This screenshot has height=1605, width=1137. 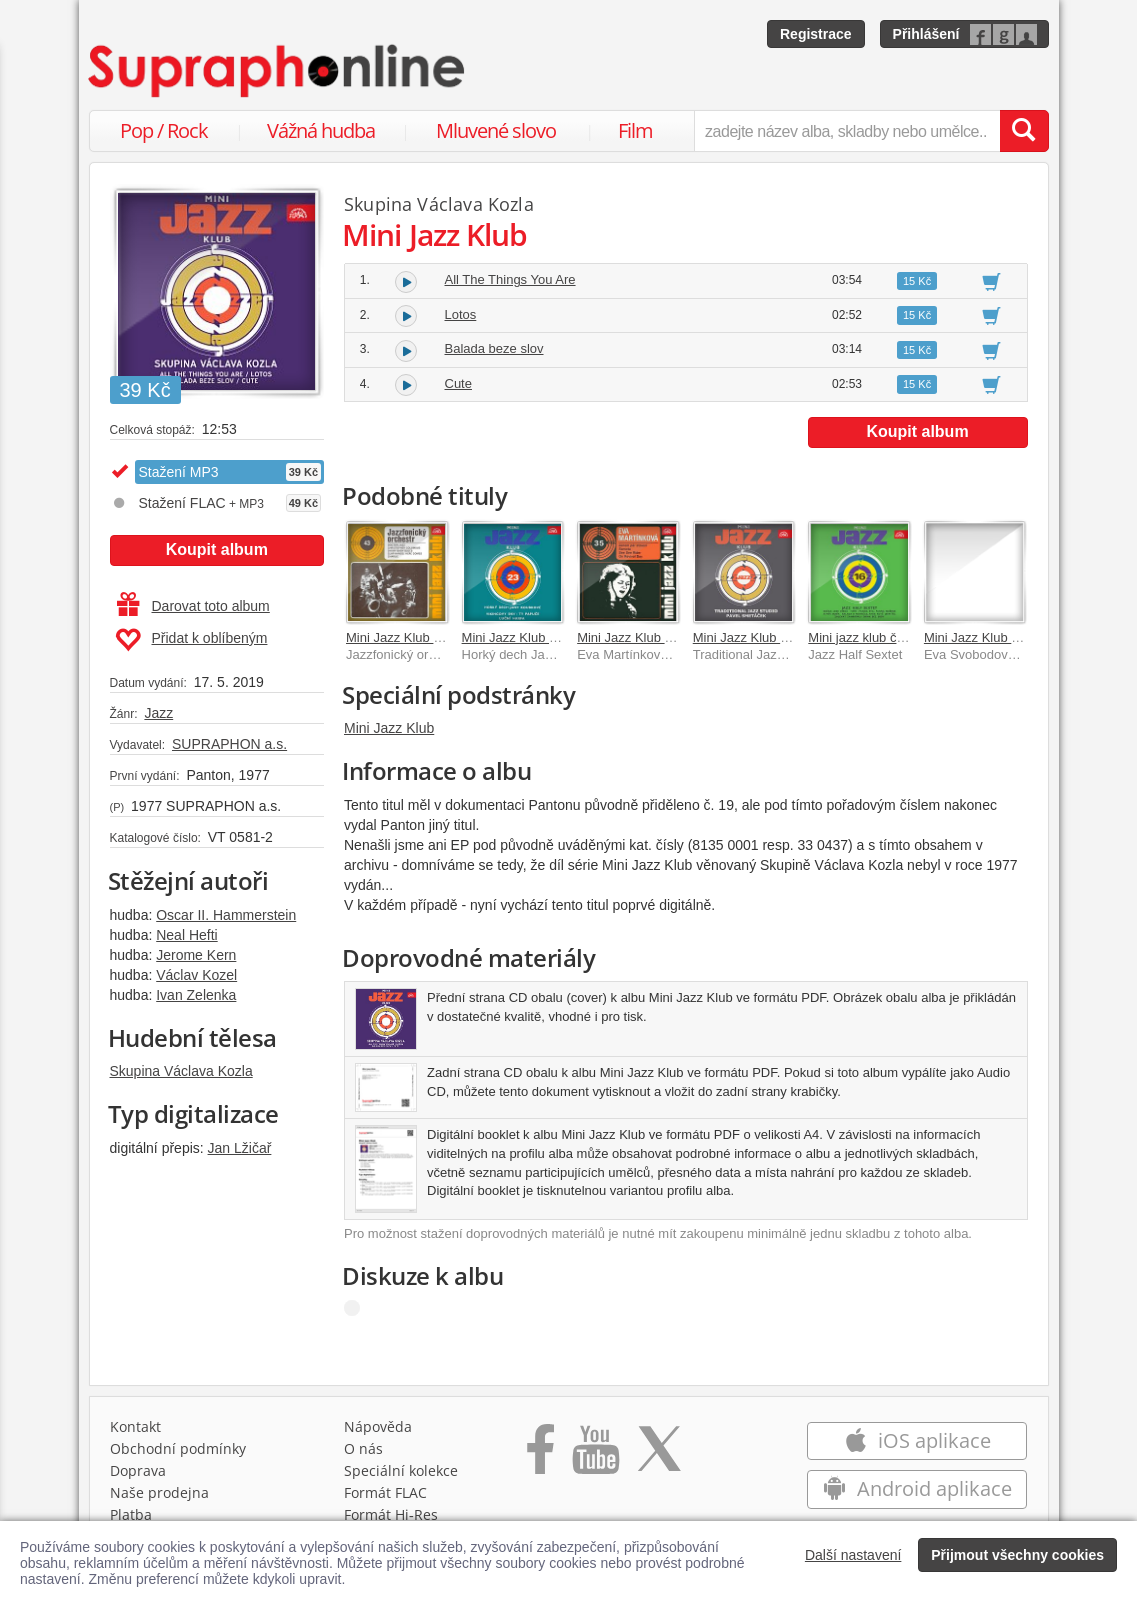 I want to click on Oscar II. Hammerstein, so click(x=226, y=915).